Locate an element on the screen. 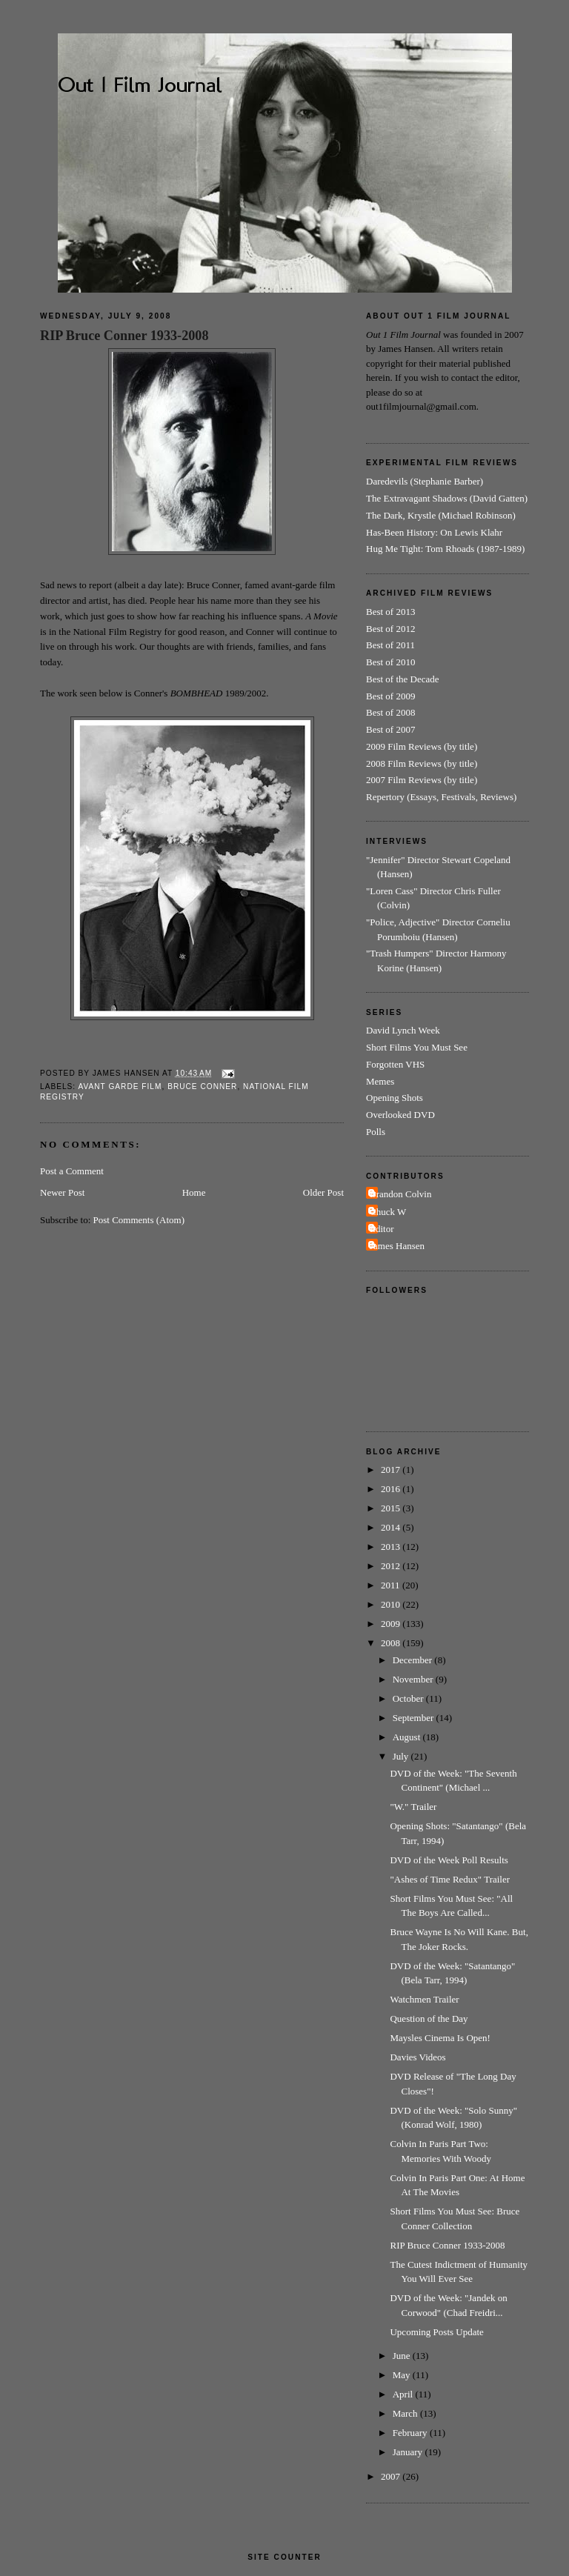 This screenshot has height=2576, width=569. 2016 is located at coordinates (391, 1488).